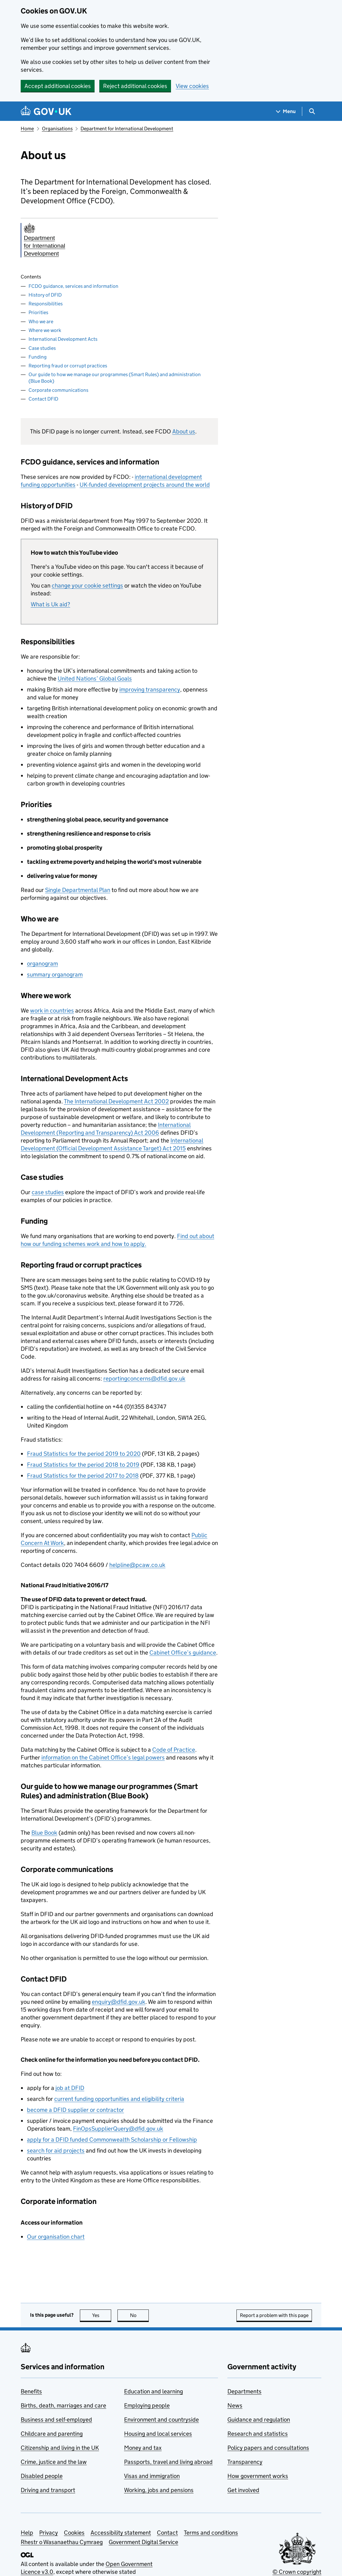  Describe the element at coordinates (42, 348) in the screenshot. I see `Case studies` at that location.